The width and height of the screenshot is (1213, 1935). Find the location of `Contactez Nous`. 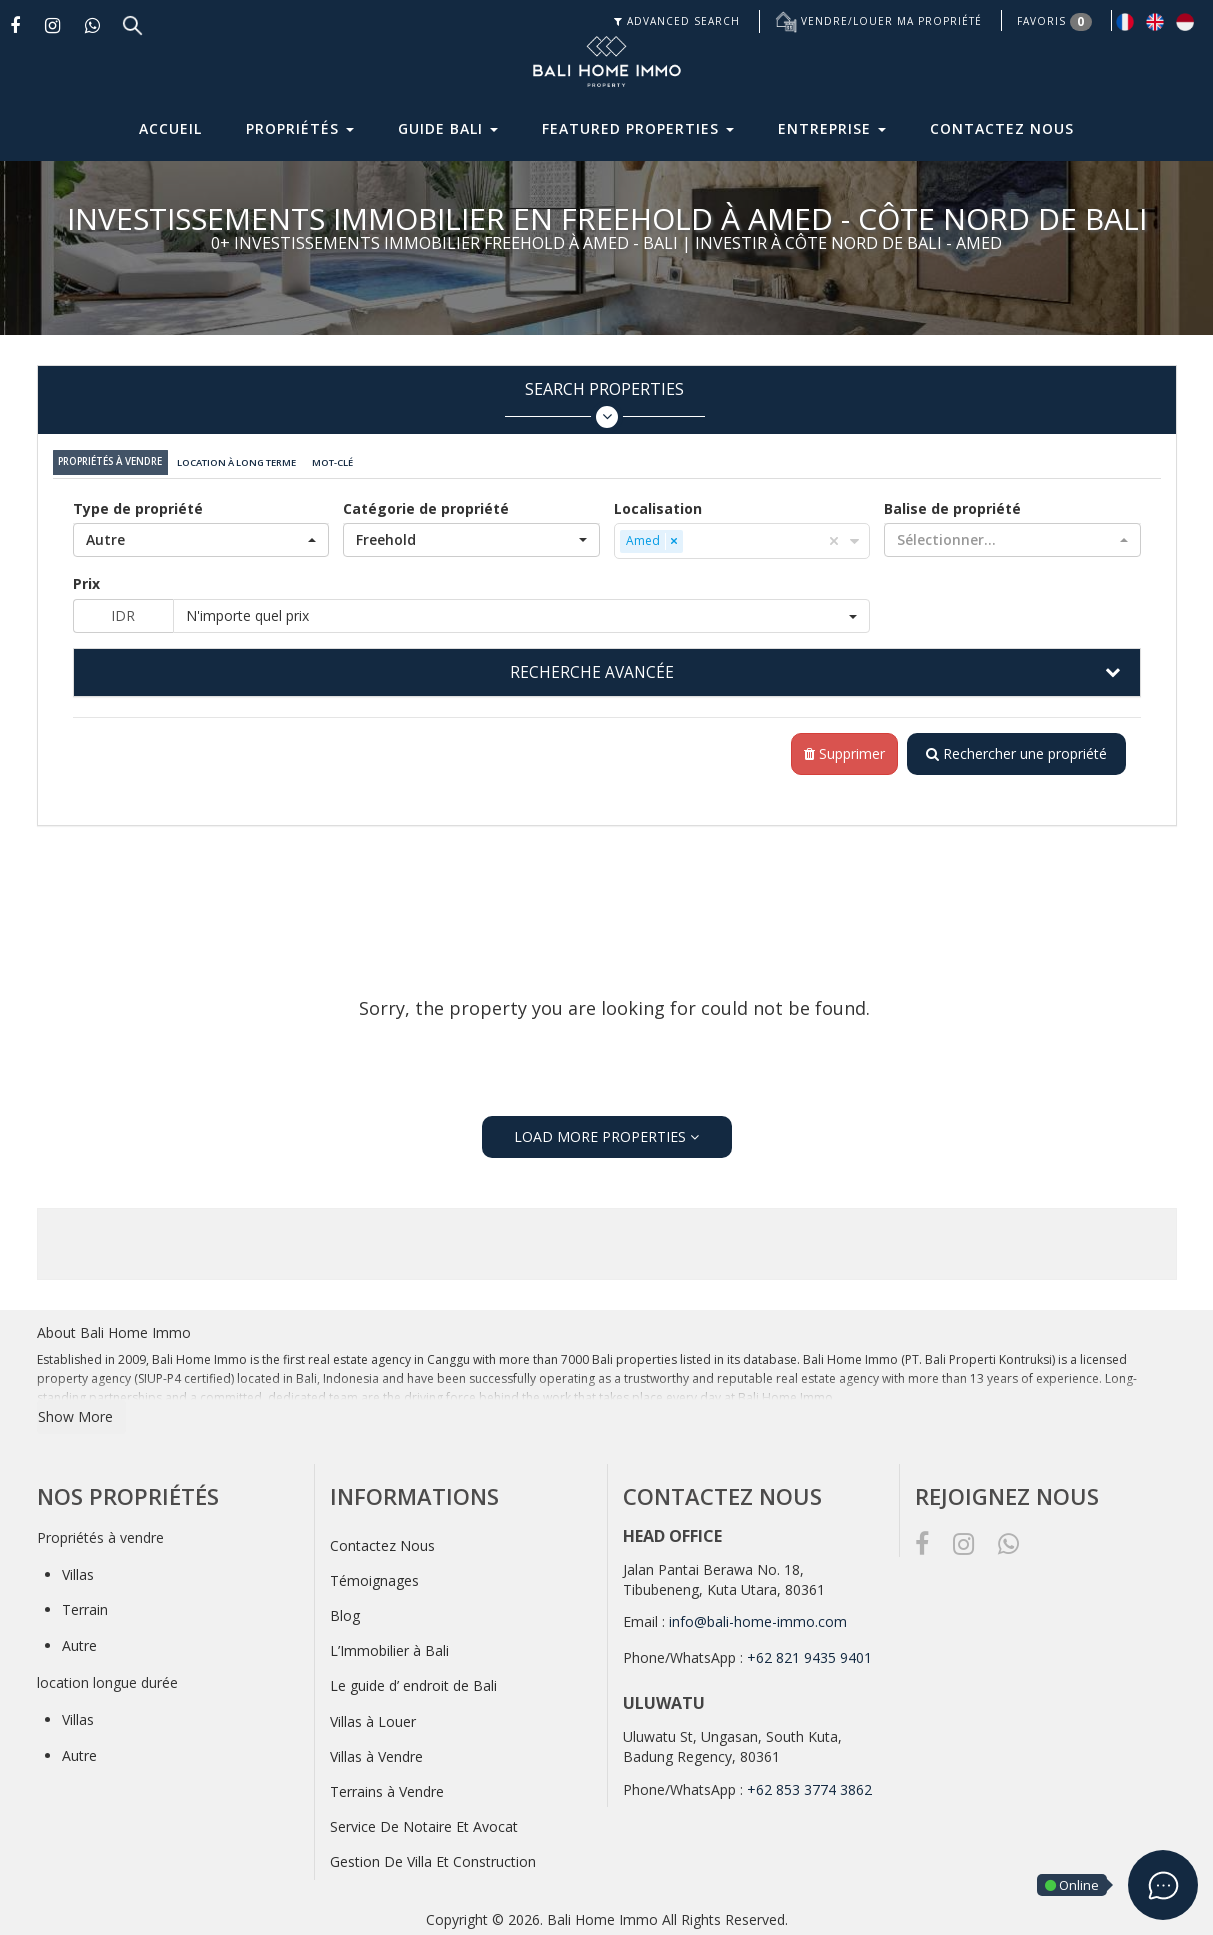

Contactez Nous is located at coordinates (1002, 128).